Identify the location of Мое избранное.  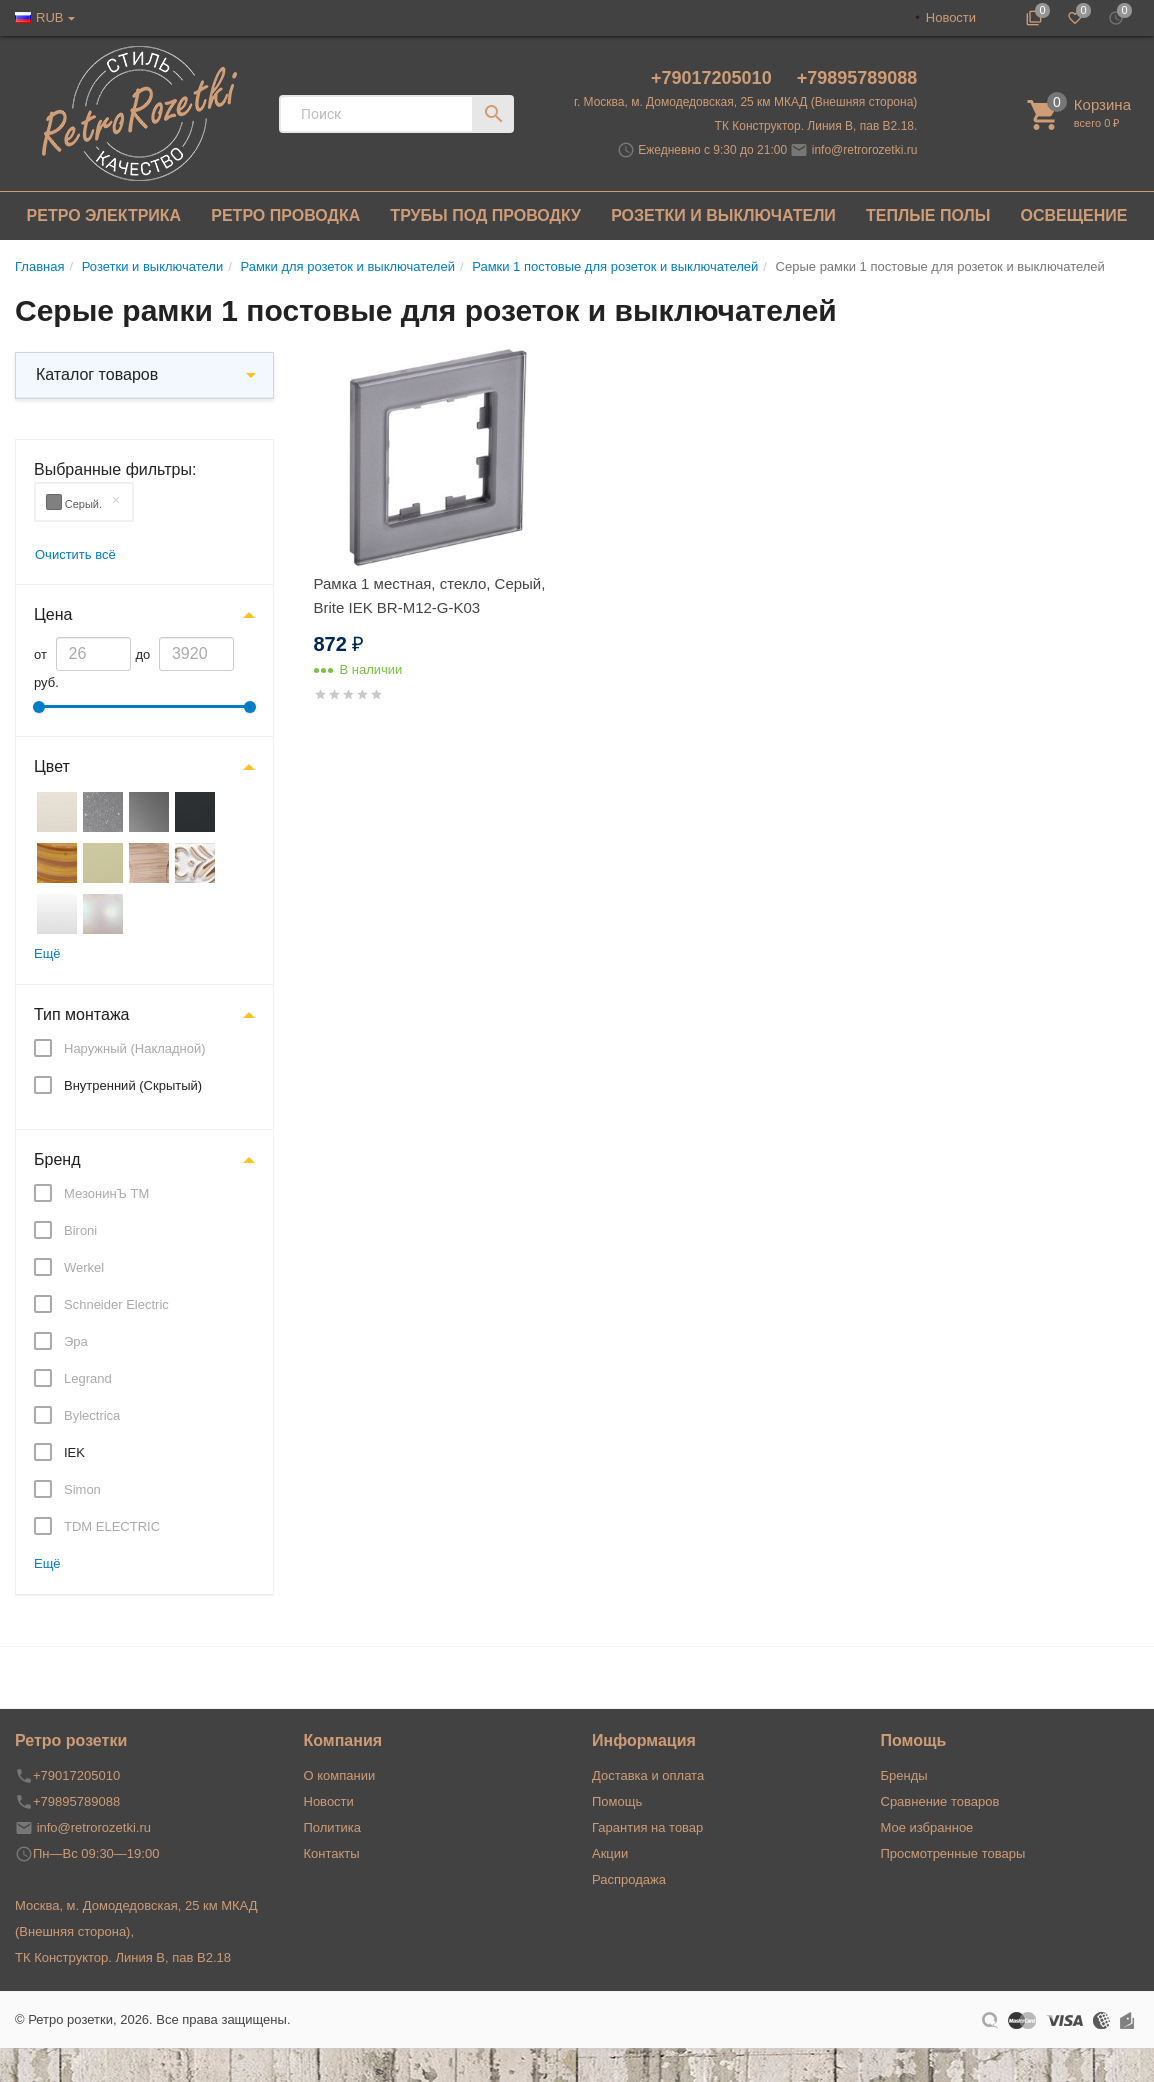
(927, 1827).